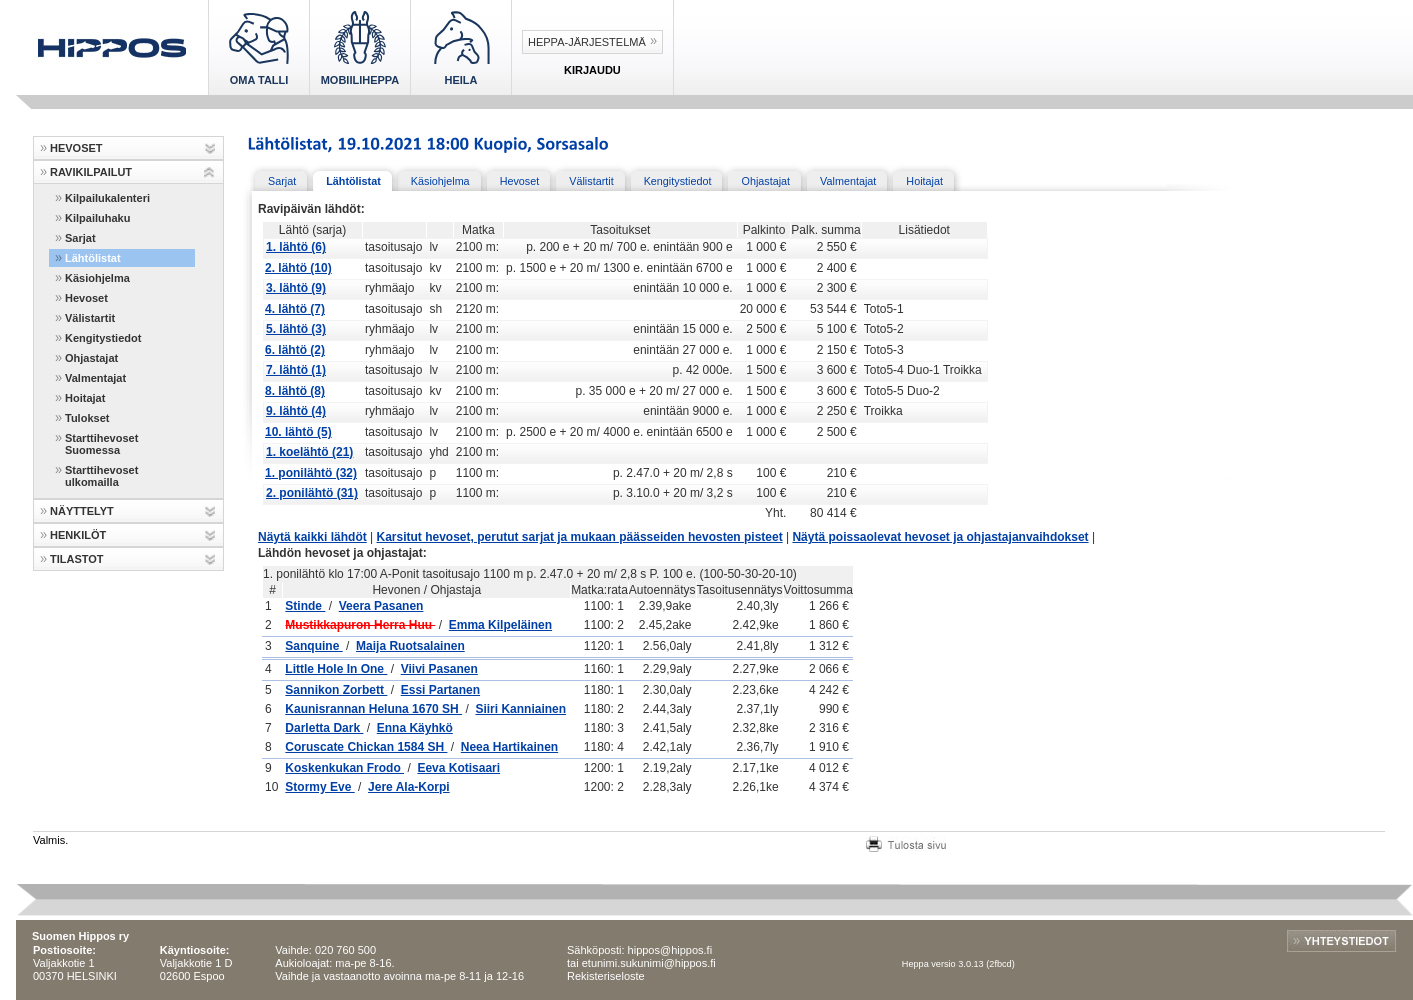 This screenshot has width=1413, height=1000. Describe the element at coordinates (439, 669) in the screenshot. I see `Viivi Pasanen` at that location.